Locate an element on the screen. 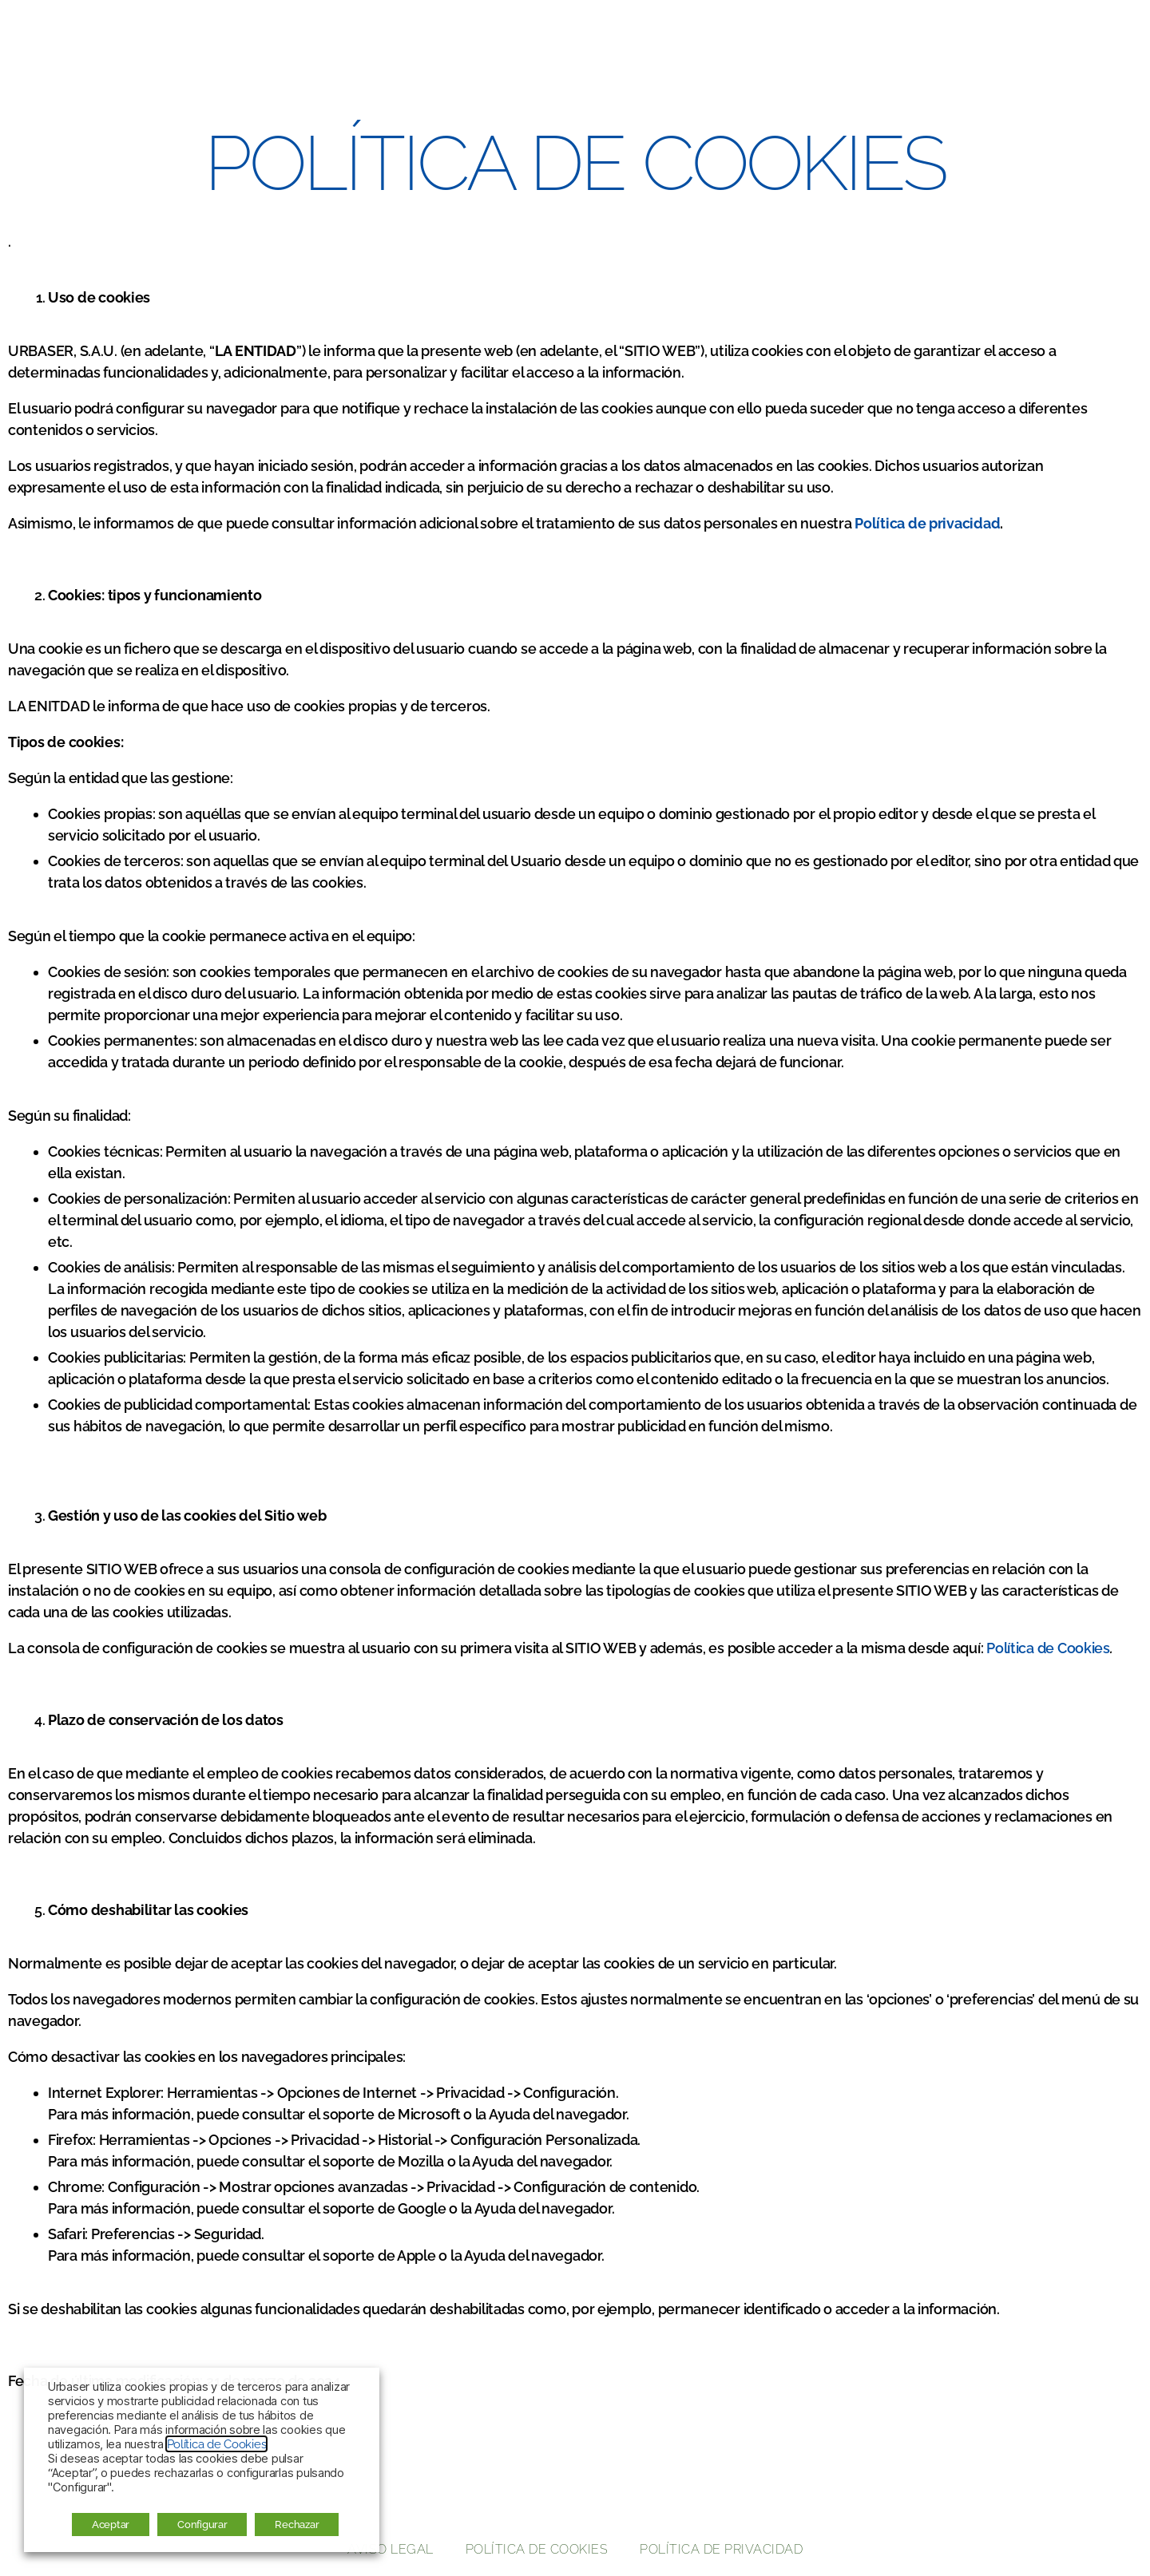 Image resolution: width=1150 pixels, height=2576 pixels. Política de privacidad is located at coordinates (721, 2549).